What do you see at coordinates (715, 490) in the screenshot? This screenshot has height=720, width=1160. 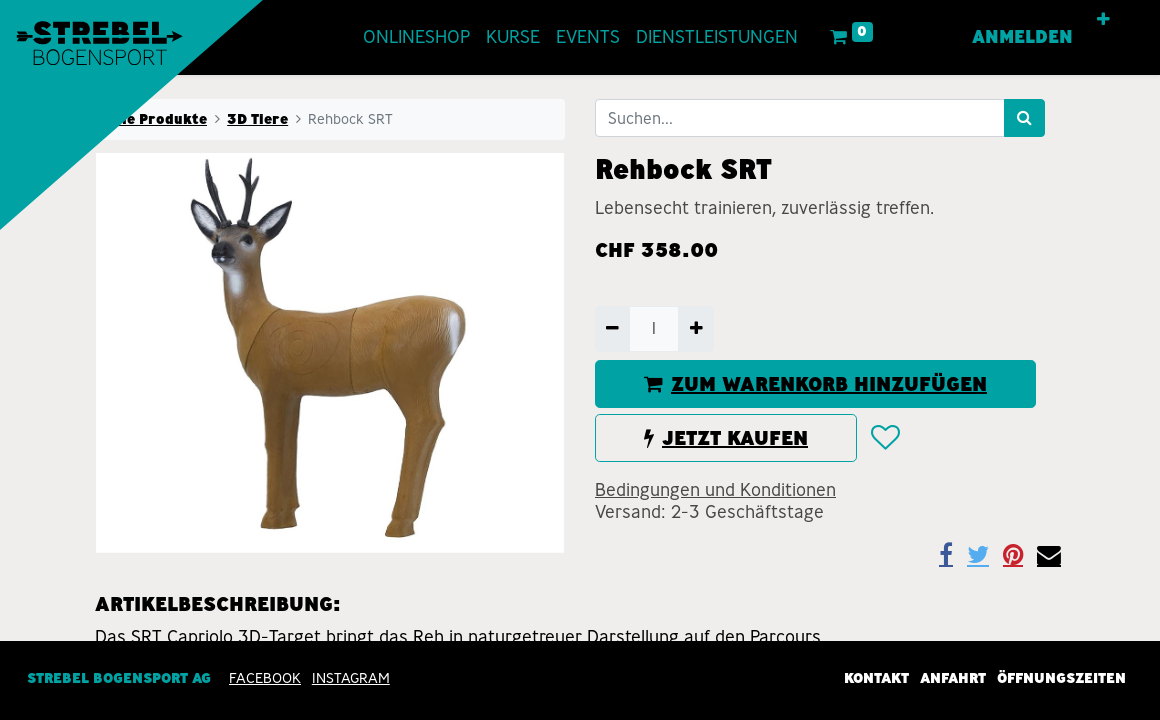 I see `Bedingungen und Konditionen` at bounding box center [715, 490].